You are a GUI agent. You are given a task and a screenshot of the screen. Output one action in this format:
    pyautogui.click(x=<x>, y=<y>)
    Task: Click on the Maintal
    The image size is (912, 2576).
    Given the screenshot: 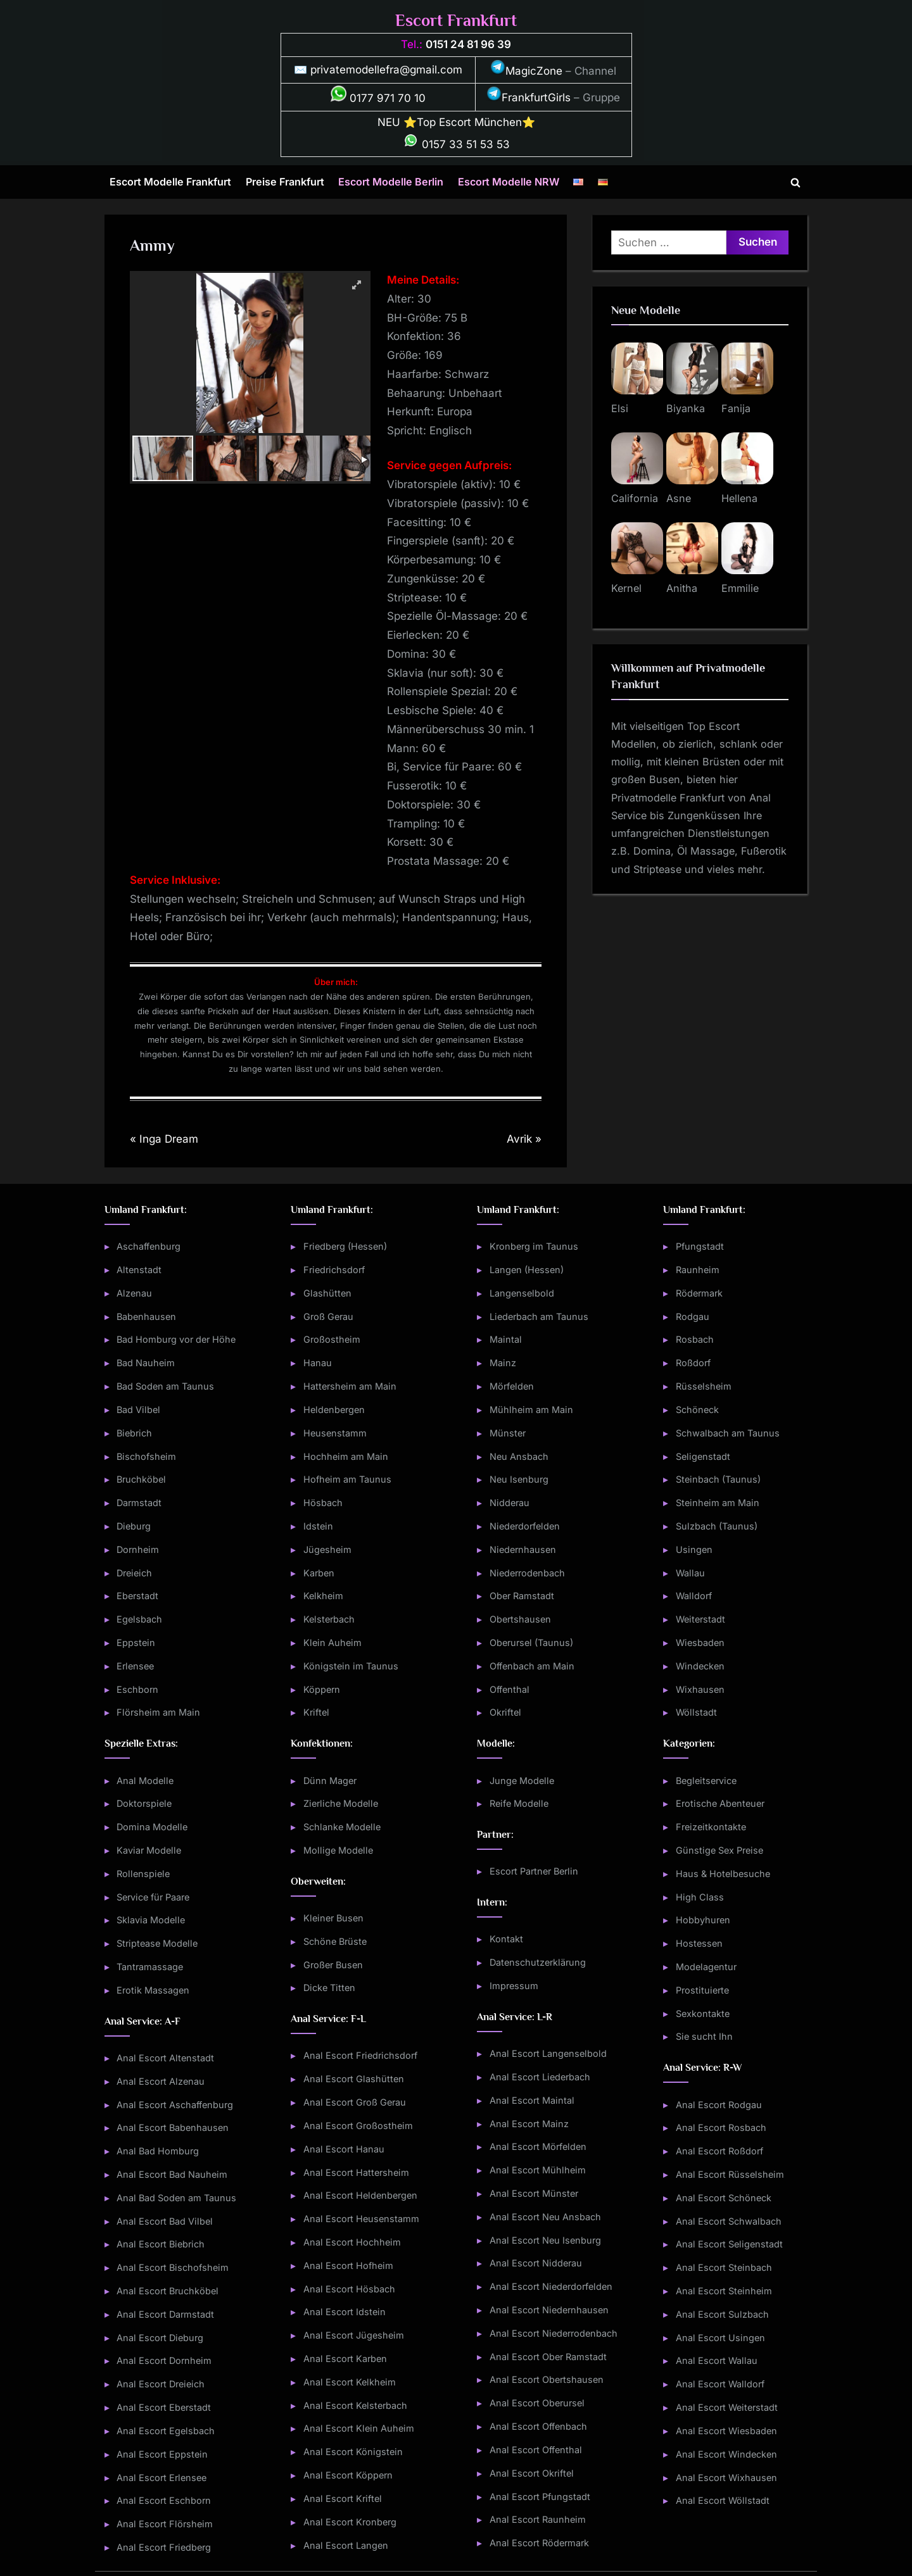 What is the action you would take?
    pyautogui.click(x=506, y=1339)
    